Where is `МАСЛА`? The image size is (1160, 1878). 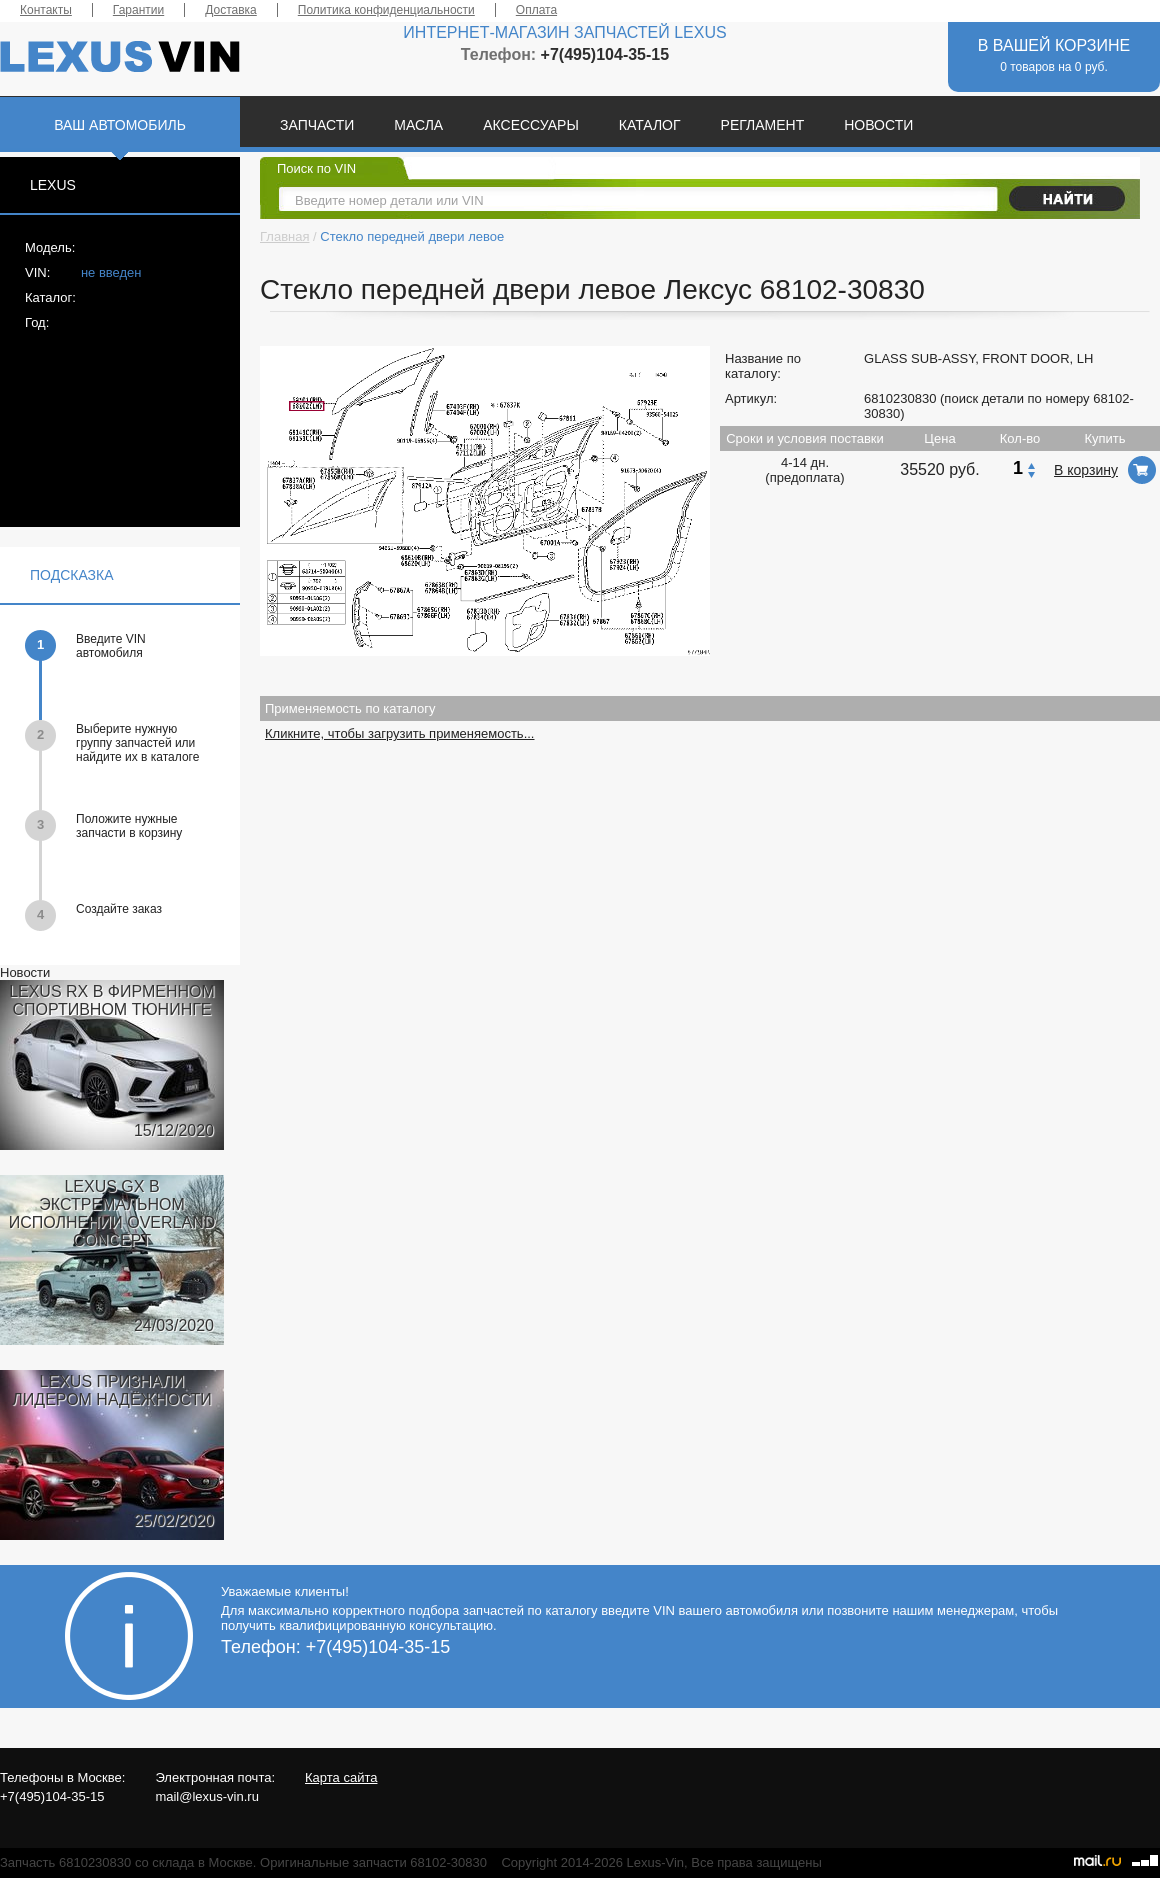 МАСЛА is located at coordinates (418, 125).